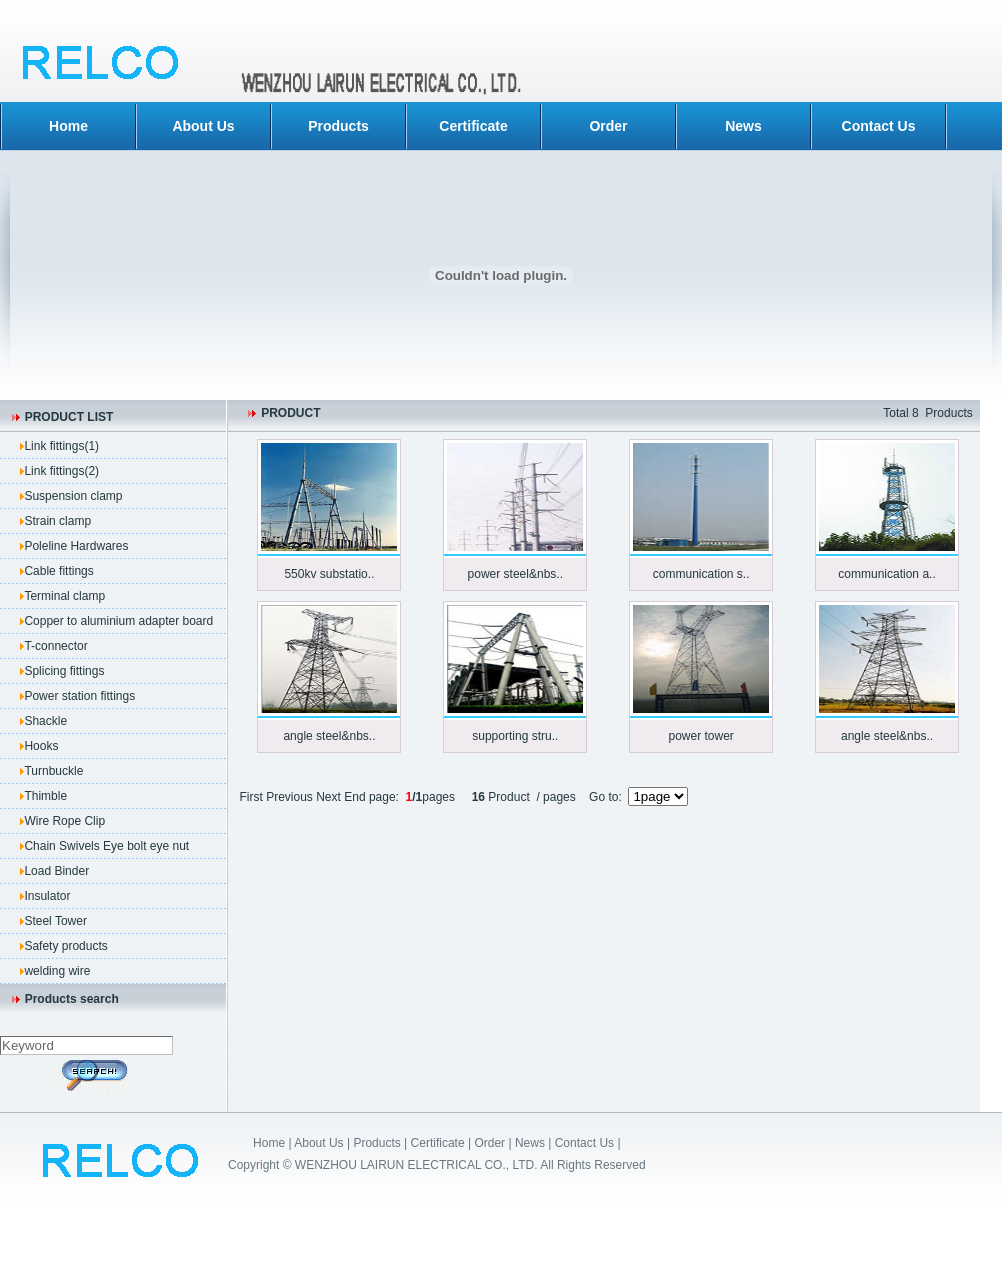  I want to click on communication s.., so click(701, 574).